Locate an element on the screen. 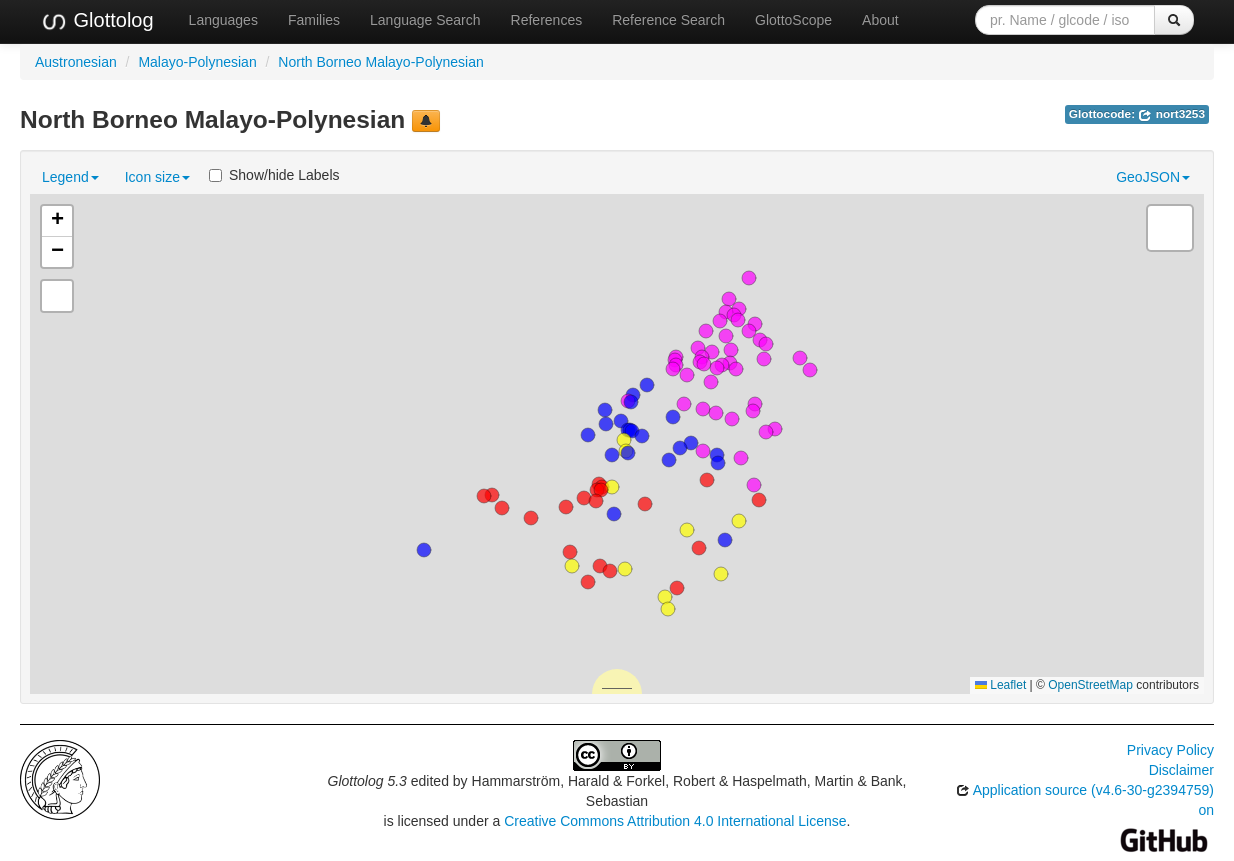 The width and height of the screenshot is (1234, 861). Malayo-Polynesian is located at coordinates (197, 62).